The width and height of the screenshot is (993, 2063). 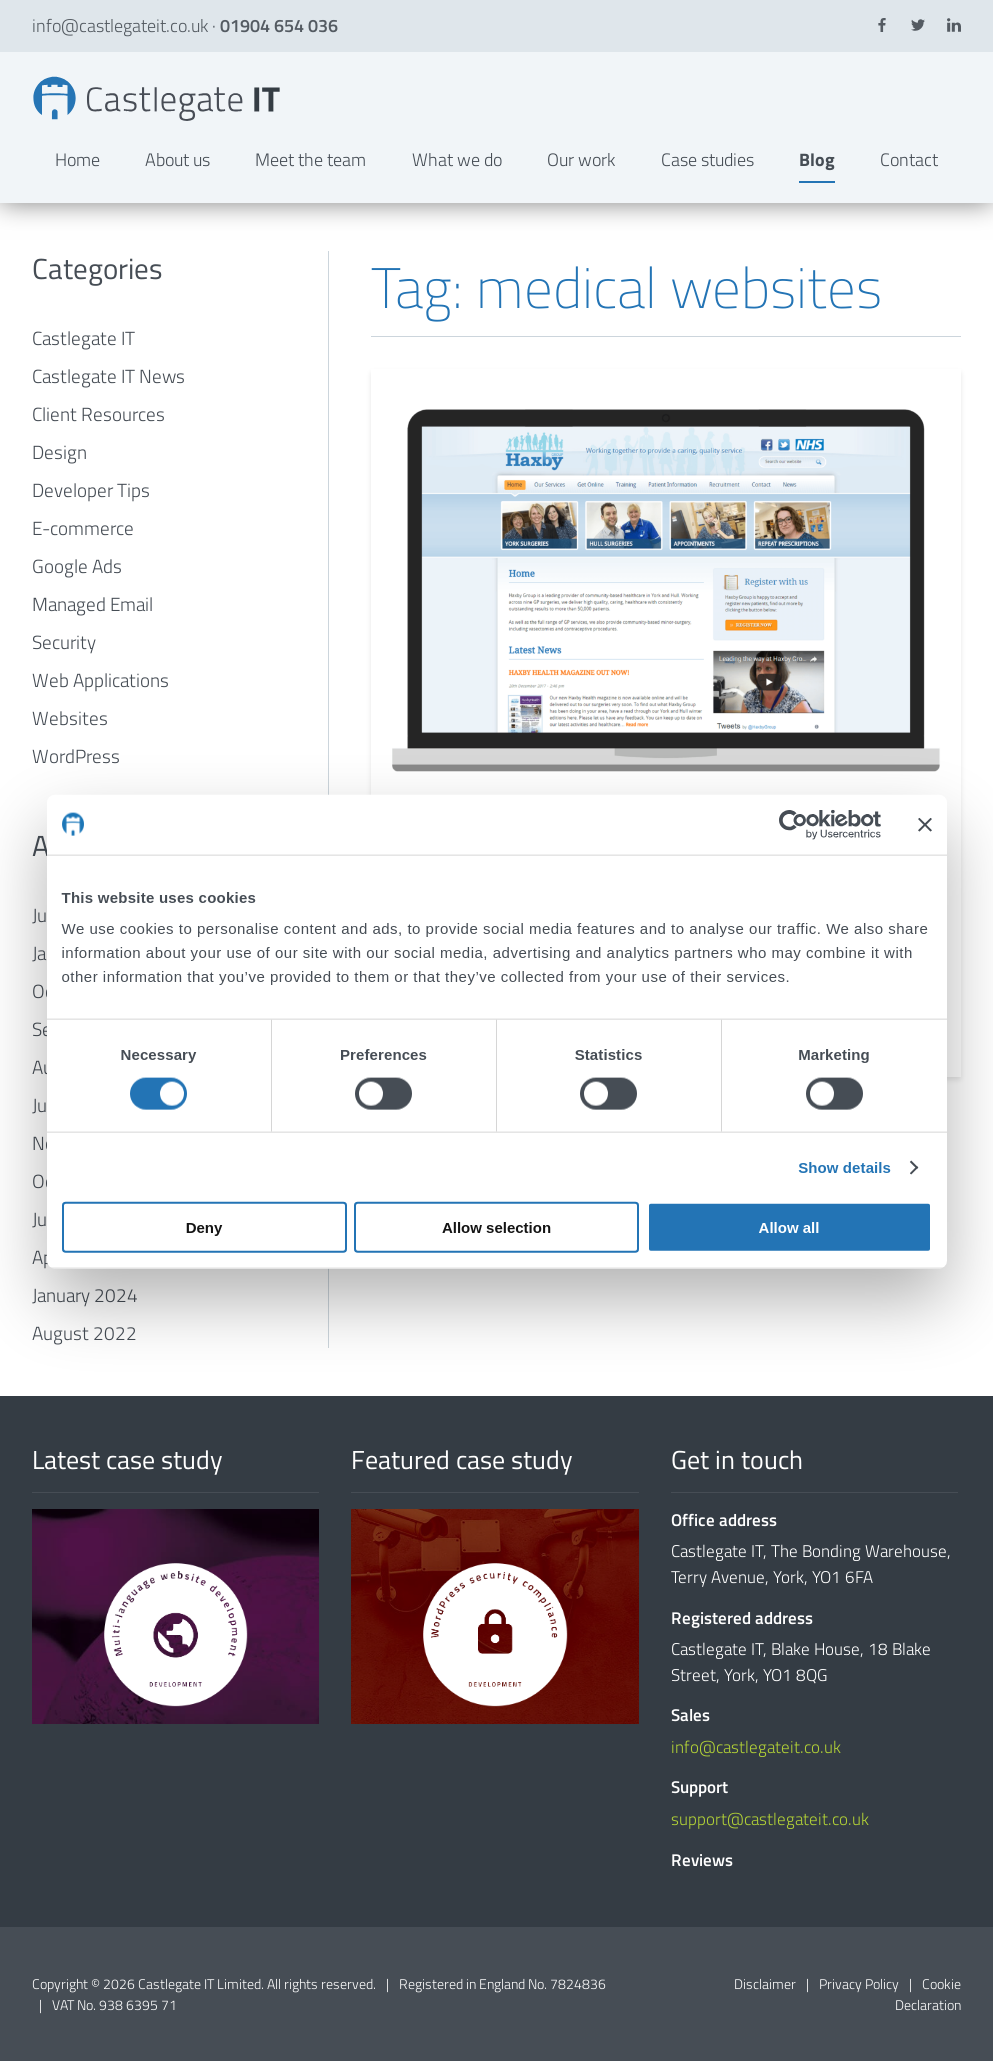 What do you see at coordinates (909, 161) in the screenshot?
I see `Contact` at bounding box center [909, 161].